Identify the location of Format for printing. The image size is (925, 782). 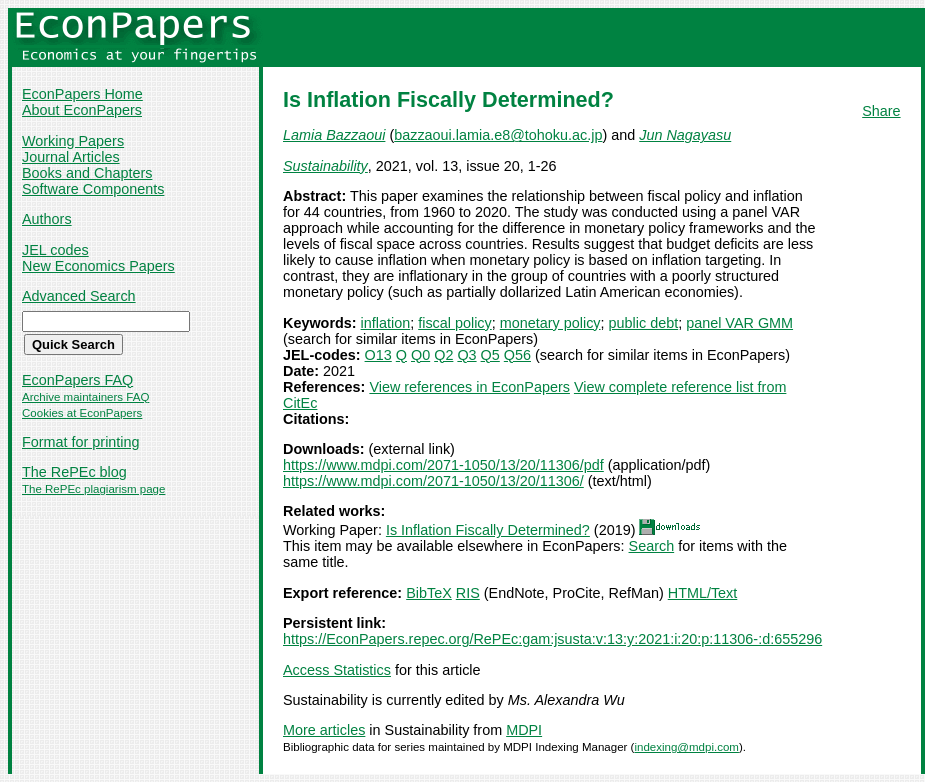
(81, 442).